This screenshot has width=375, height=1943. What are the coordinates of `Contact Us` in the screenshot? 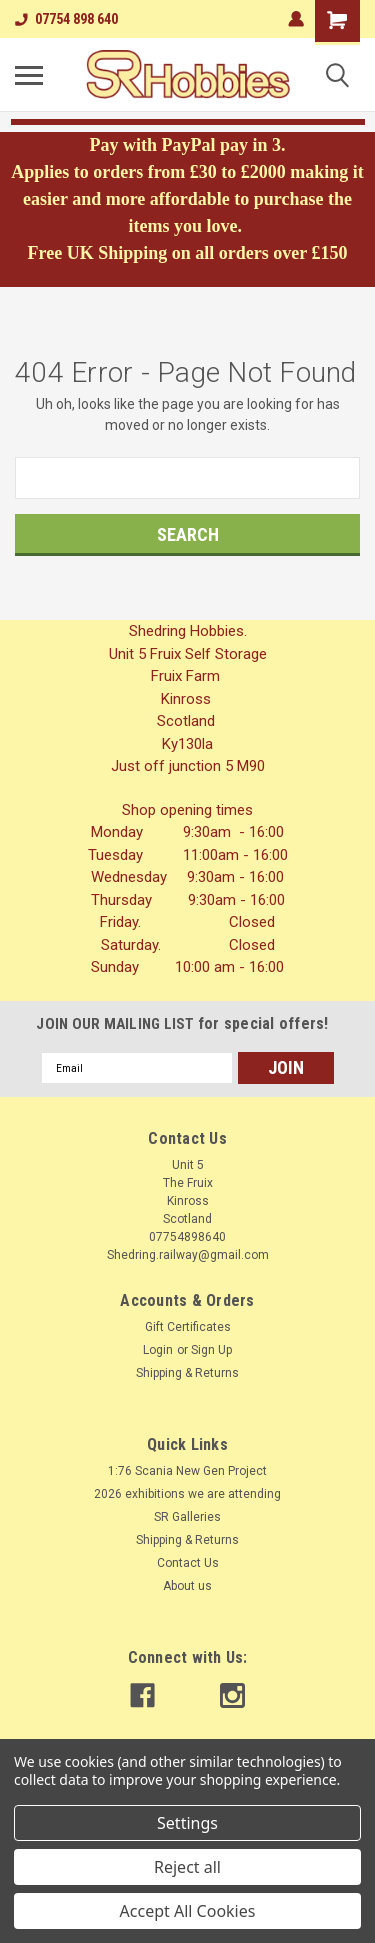 It's located at (188, 1563).